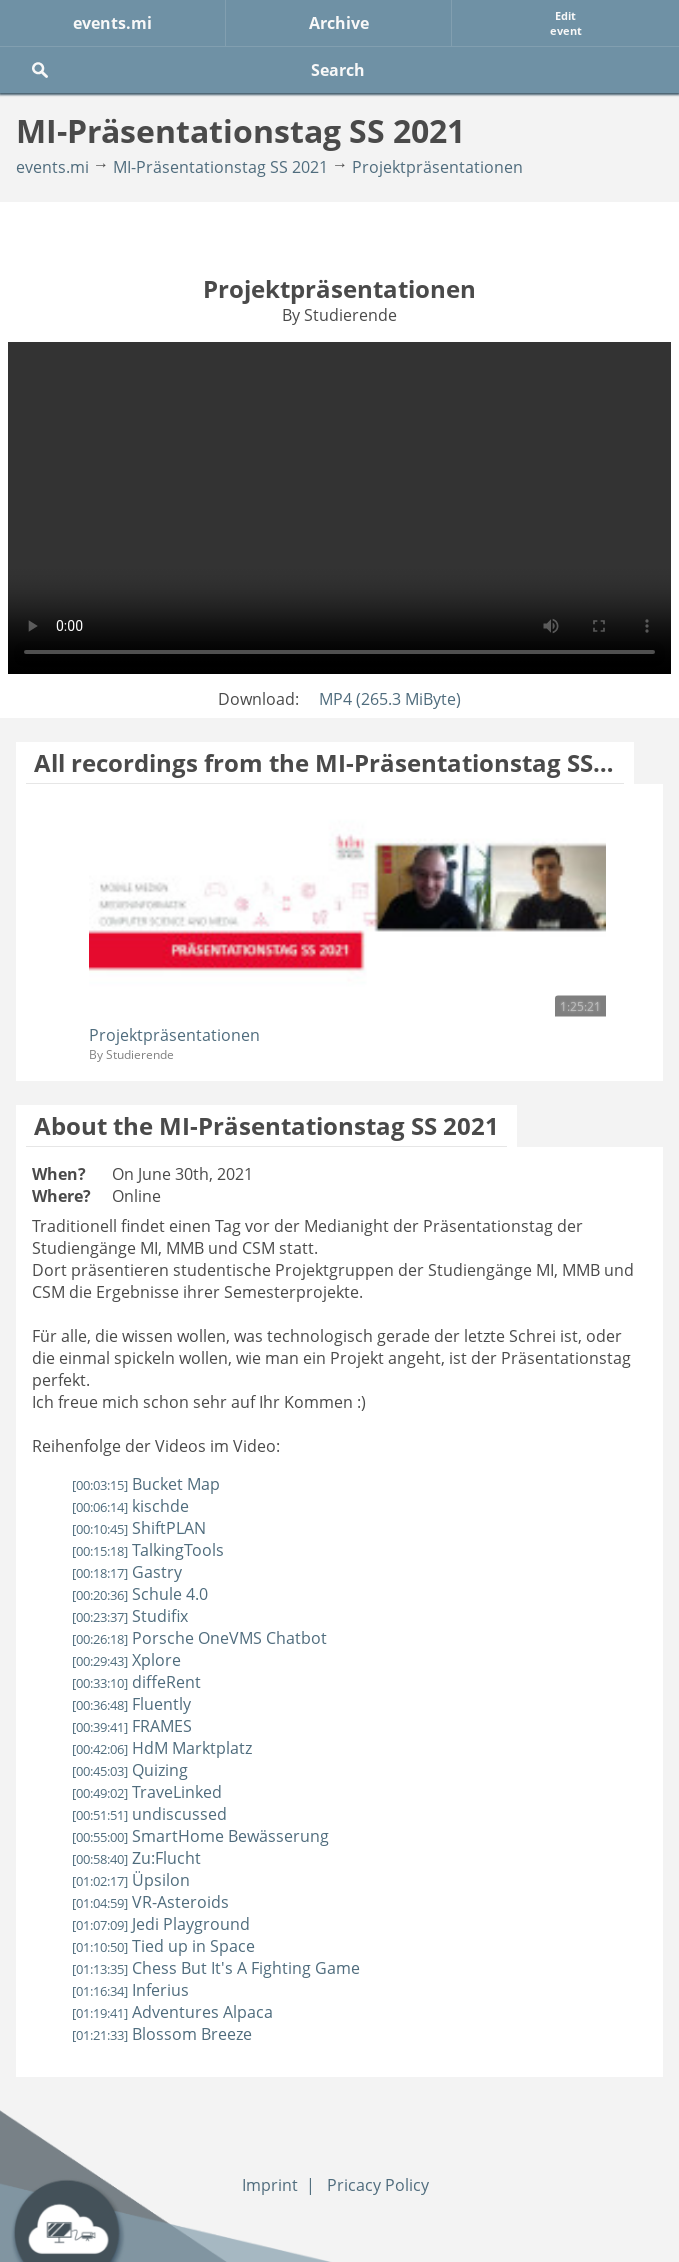 The image size is (679, 2262). I want to click on Adventures Alpaca, so click(172, 2012).